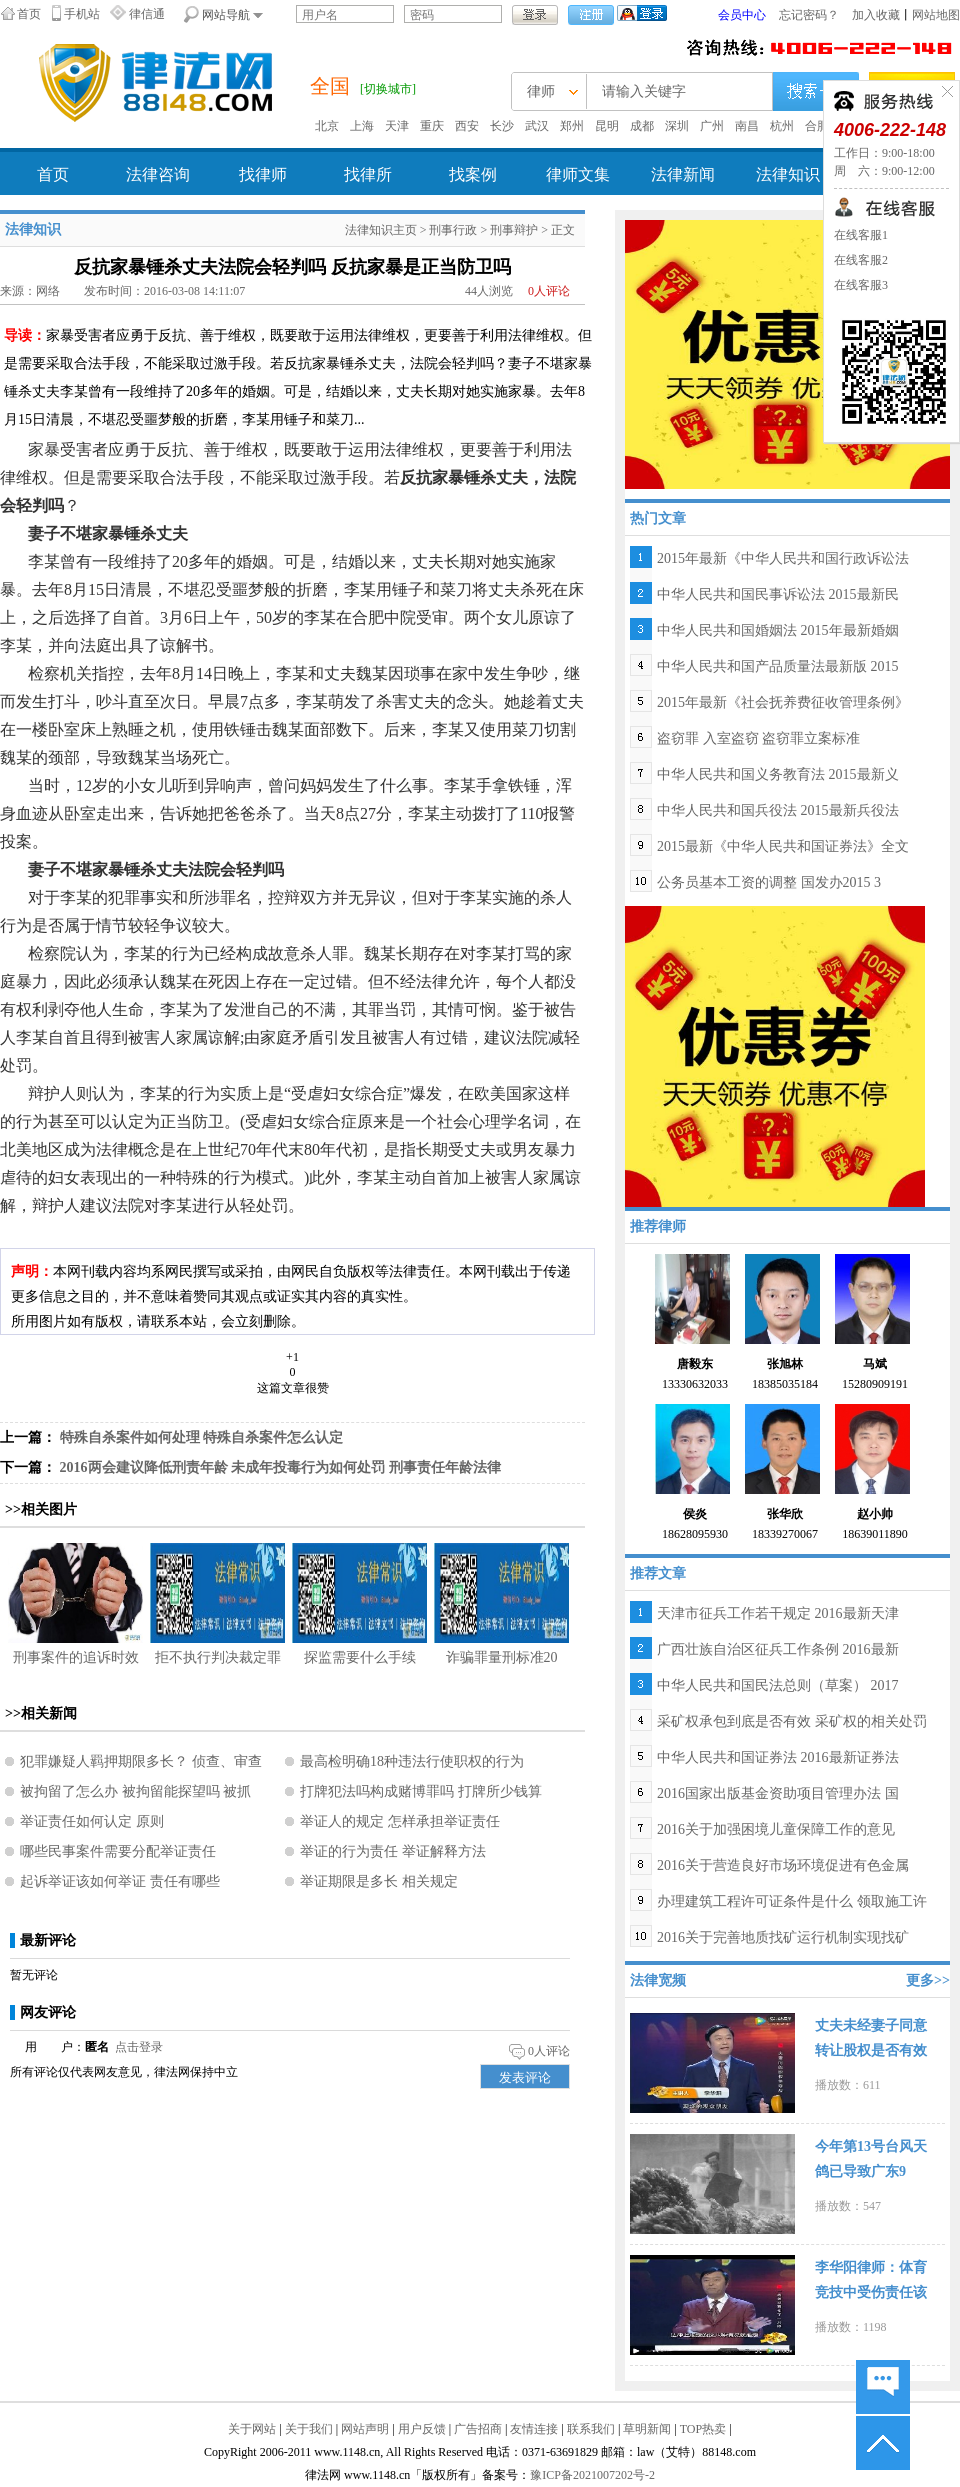 The height and width of the screenshot is (2487, 960). Describe the element at coordinates (683, 174) in the screenshot. I see `法律新闻` at that location.